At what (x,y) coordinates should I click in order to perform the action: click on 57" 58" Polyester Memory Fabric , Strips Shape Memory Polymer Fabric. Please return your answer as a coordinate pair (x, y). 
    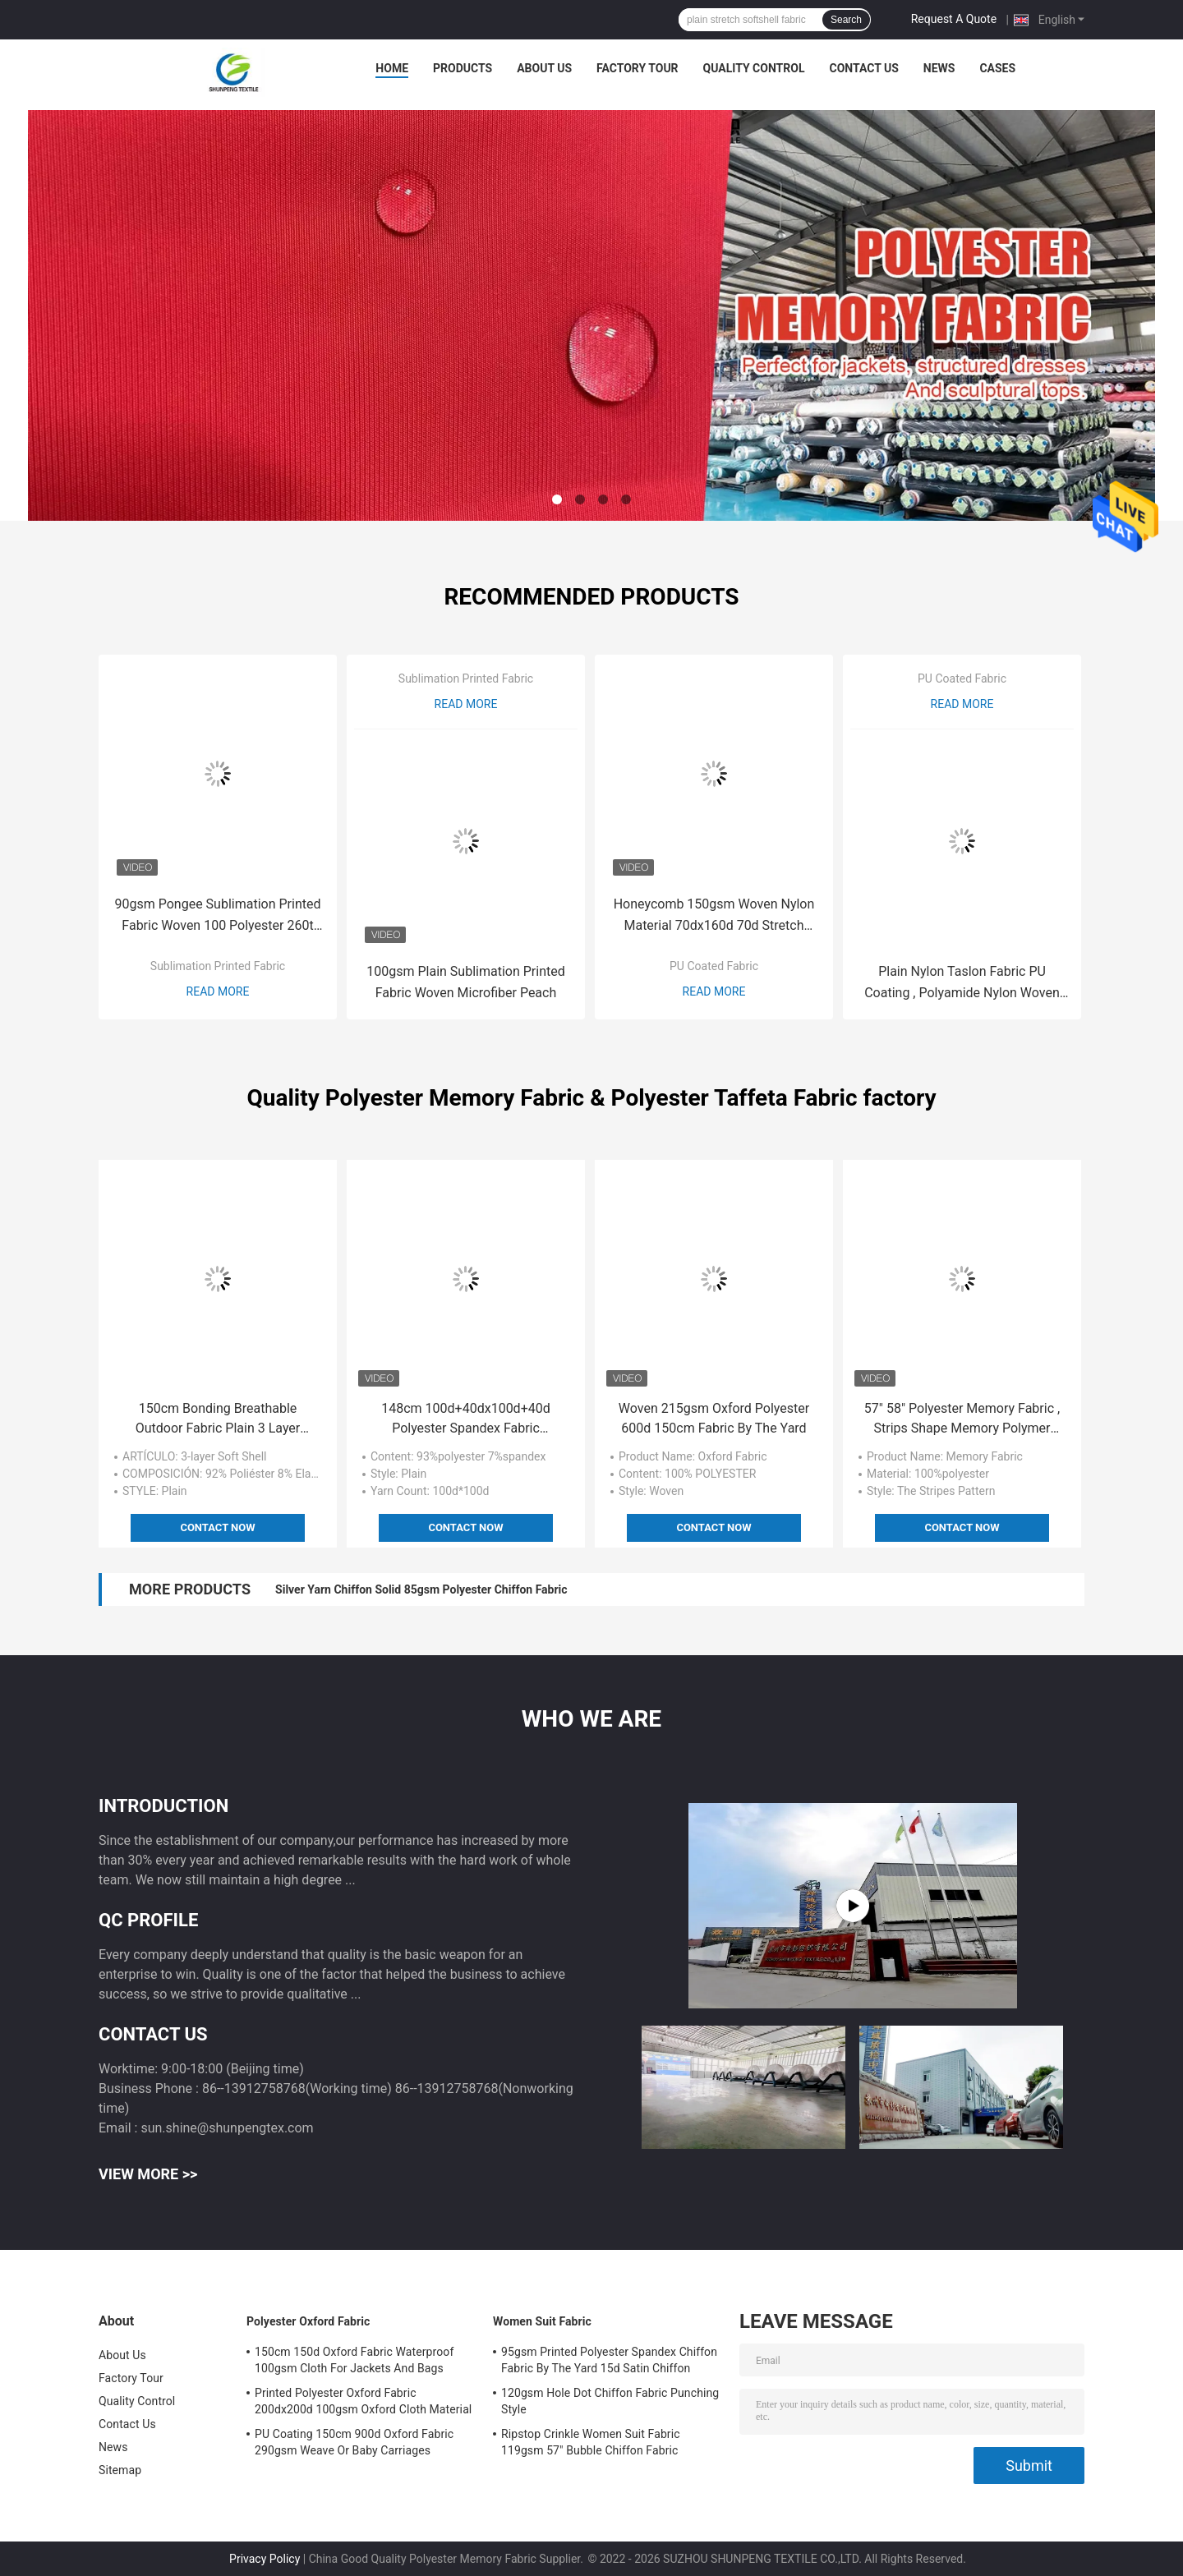
    Looking at the image, I should click on (962, 1419).